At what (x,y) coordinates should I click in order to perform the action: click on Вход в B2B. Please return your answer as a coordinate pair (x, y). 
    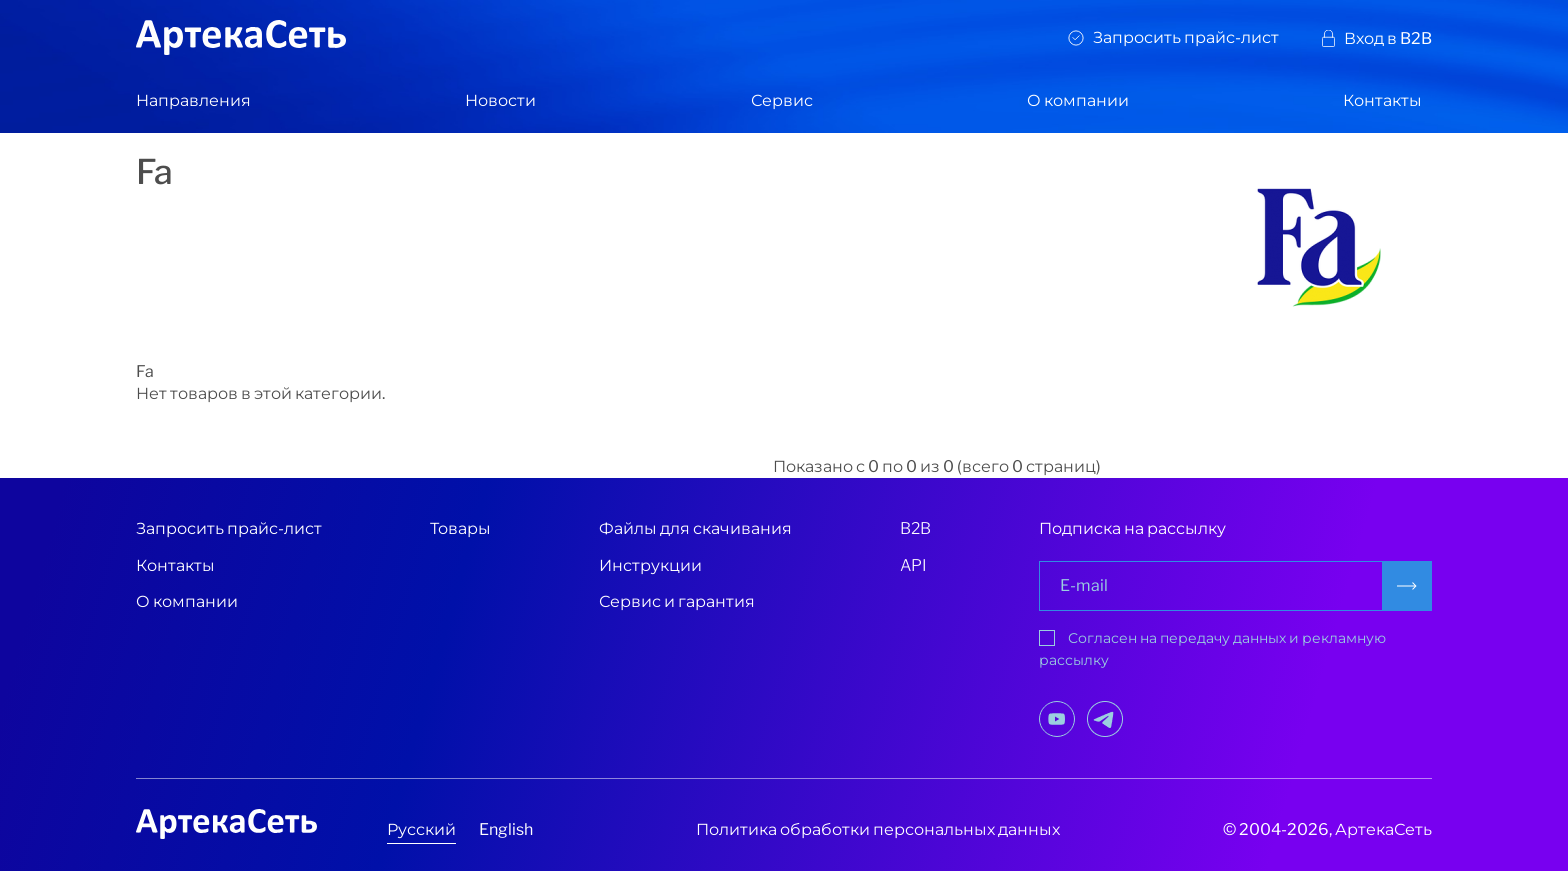
    Looking at the image, I should click on (1388, 38).